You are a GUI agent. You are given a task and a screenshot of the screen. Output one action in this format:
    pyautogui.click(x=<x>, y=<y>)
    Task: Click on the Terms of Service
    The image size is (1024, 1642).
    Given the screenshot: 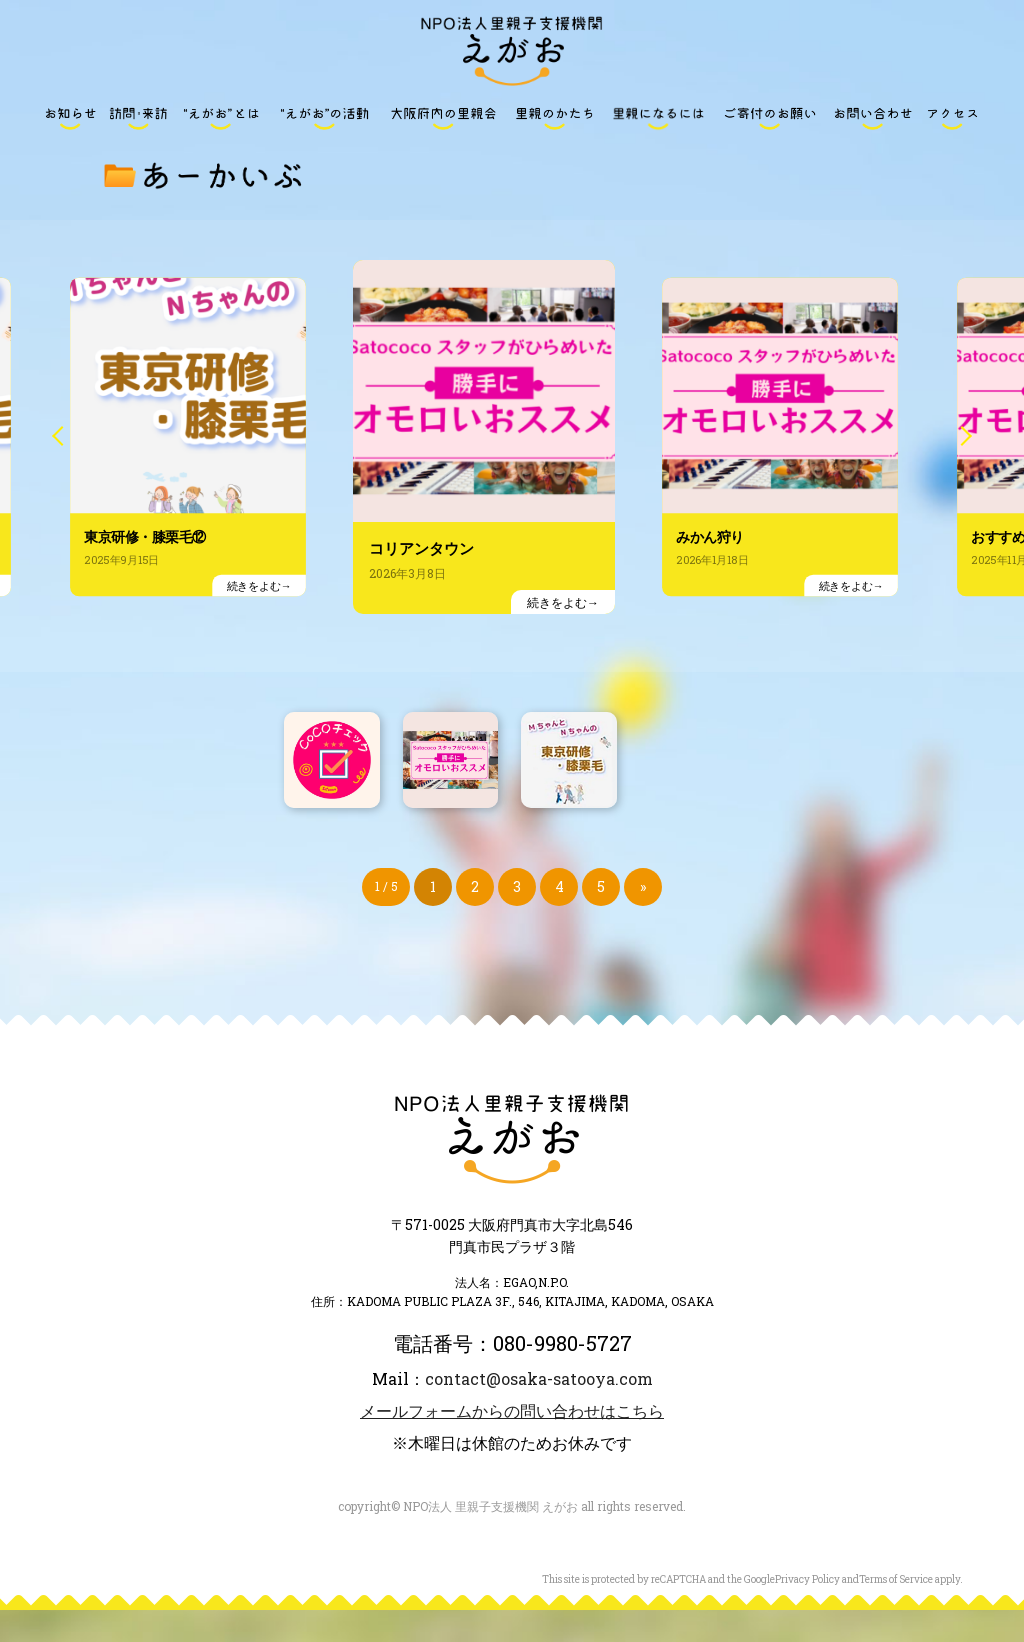 What is the action you would take?
    pyautogui.click(x=896, y=1611)
    